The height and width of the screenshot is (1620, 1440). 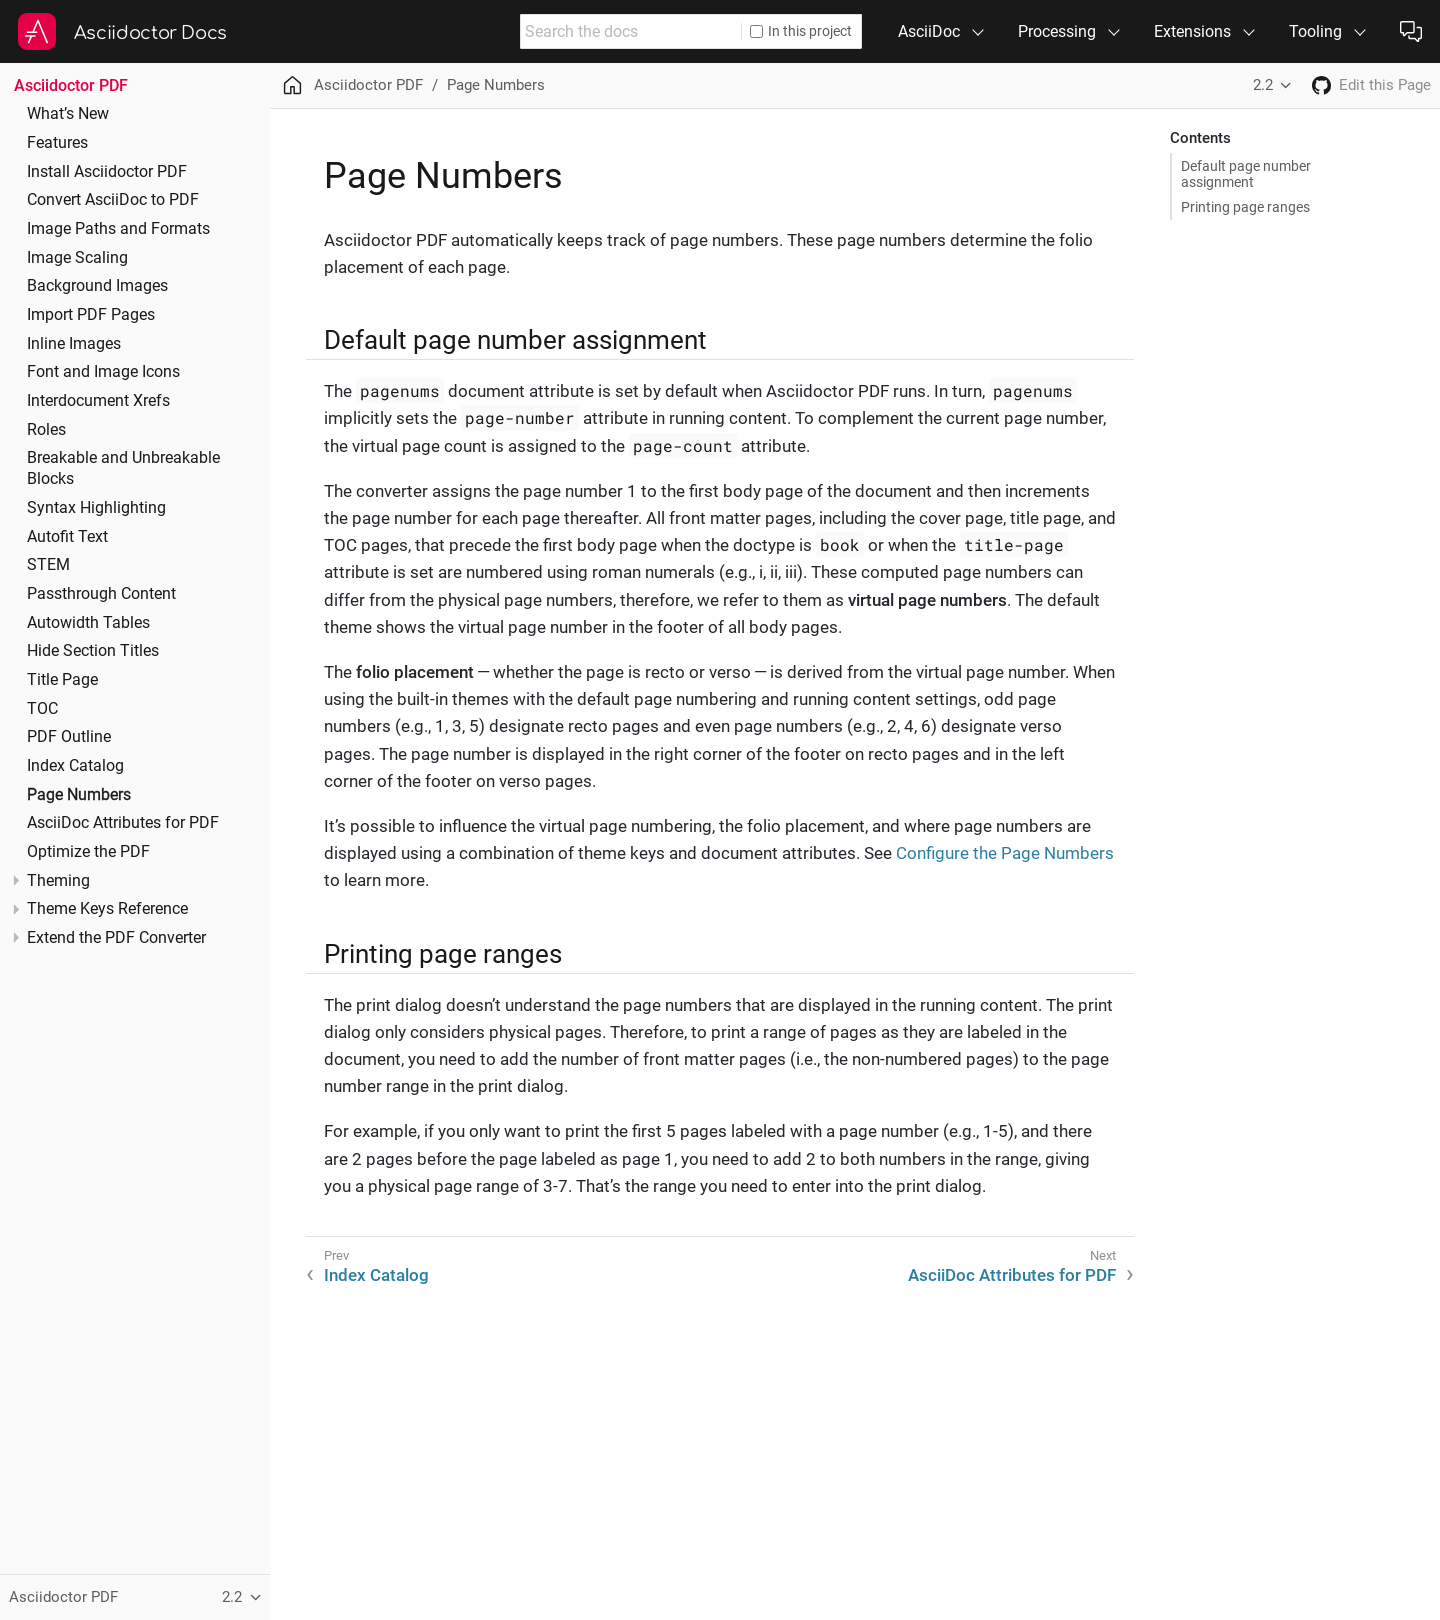 What do you see at coordinates (98, 401) in the screenshot?
I see `Interdocument Xrefs` at bounding box center [98, 401].